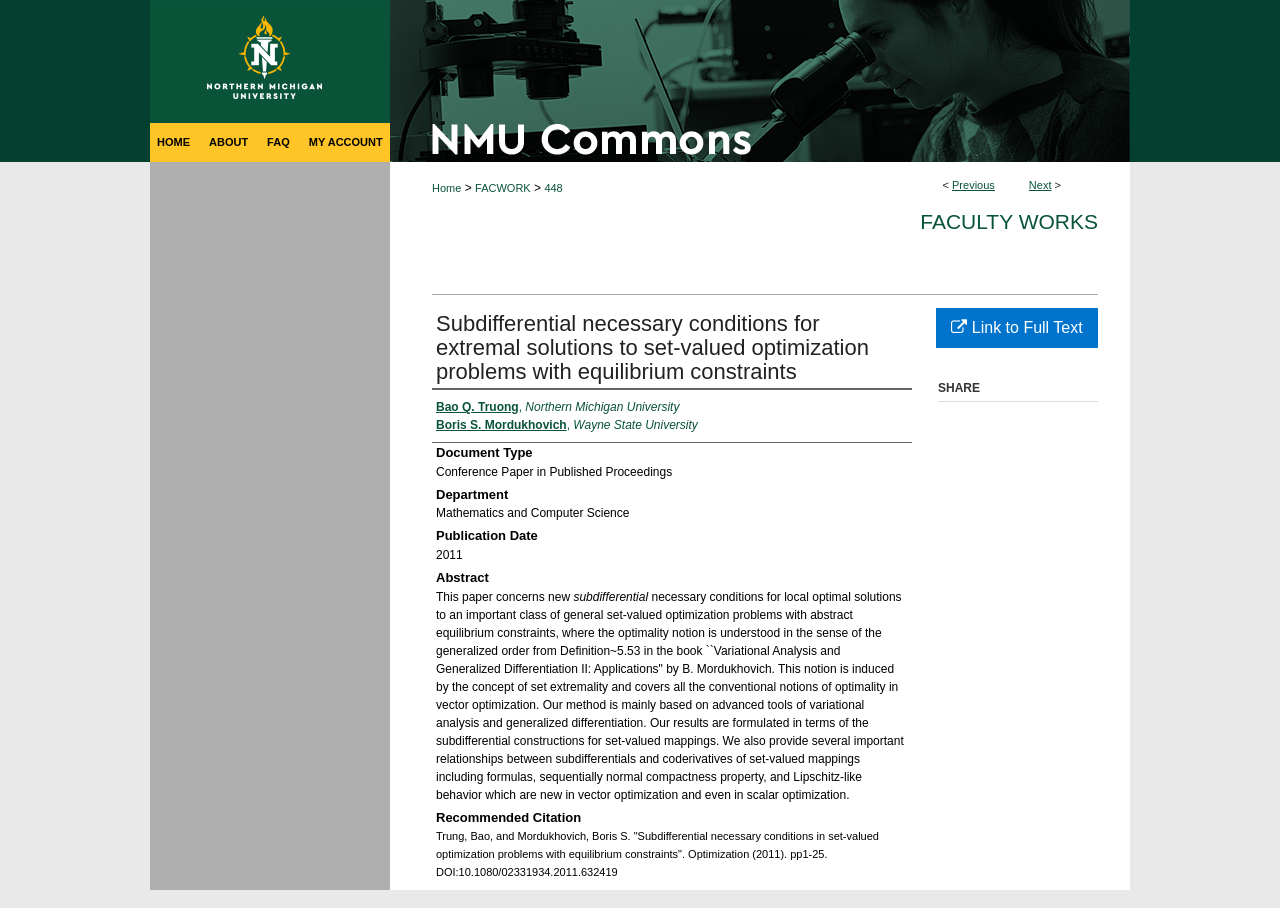  What do you see at coordinates (1040, 185) in the screenshot?
I see `Next` at bounding box center [1040, 185].